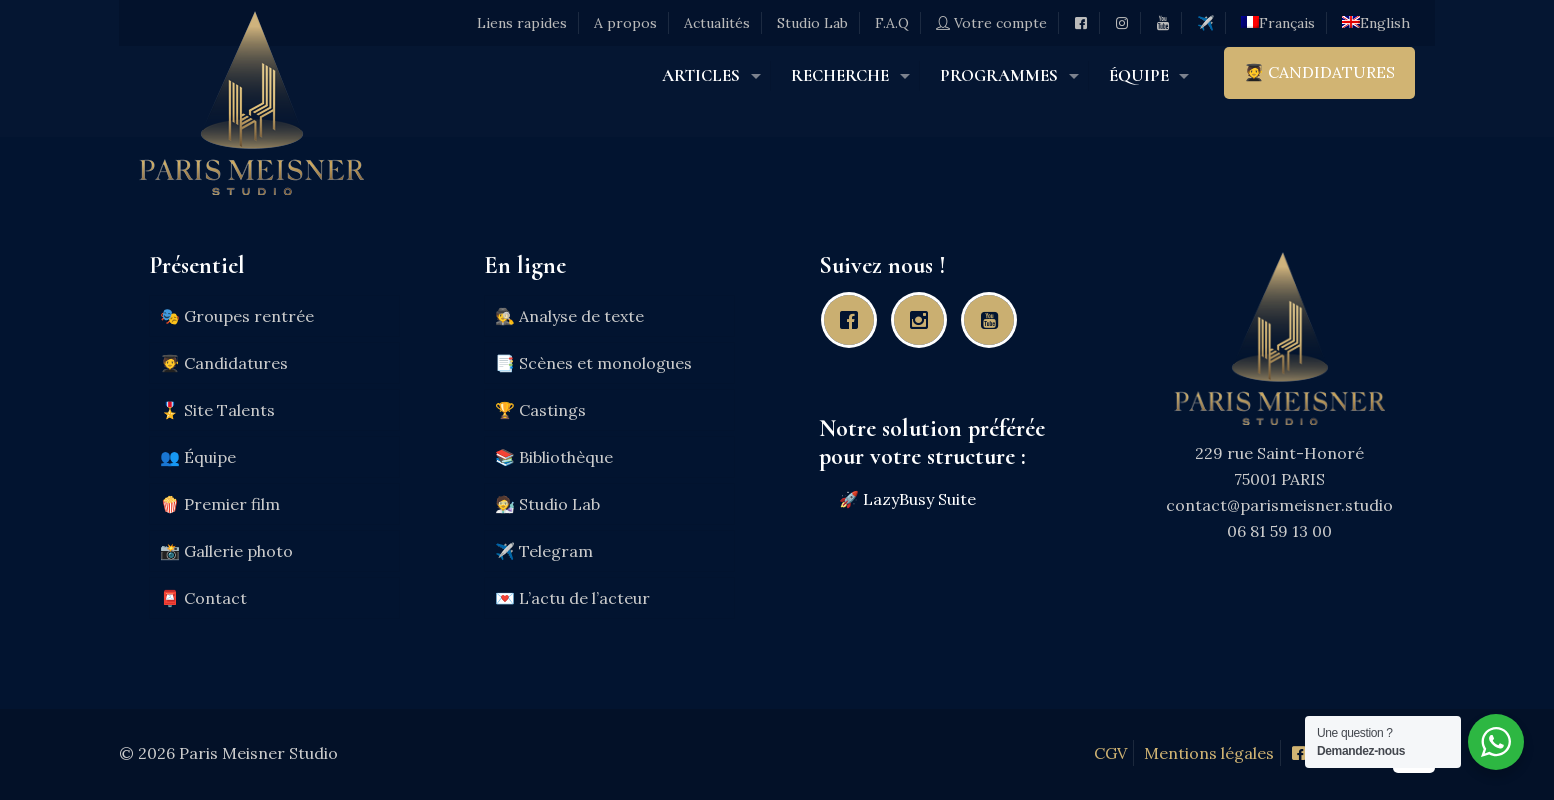  I want to click on 🏆 Castings, so click(540, 410).